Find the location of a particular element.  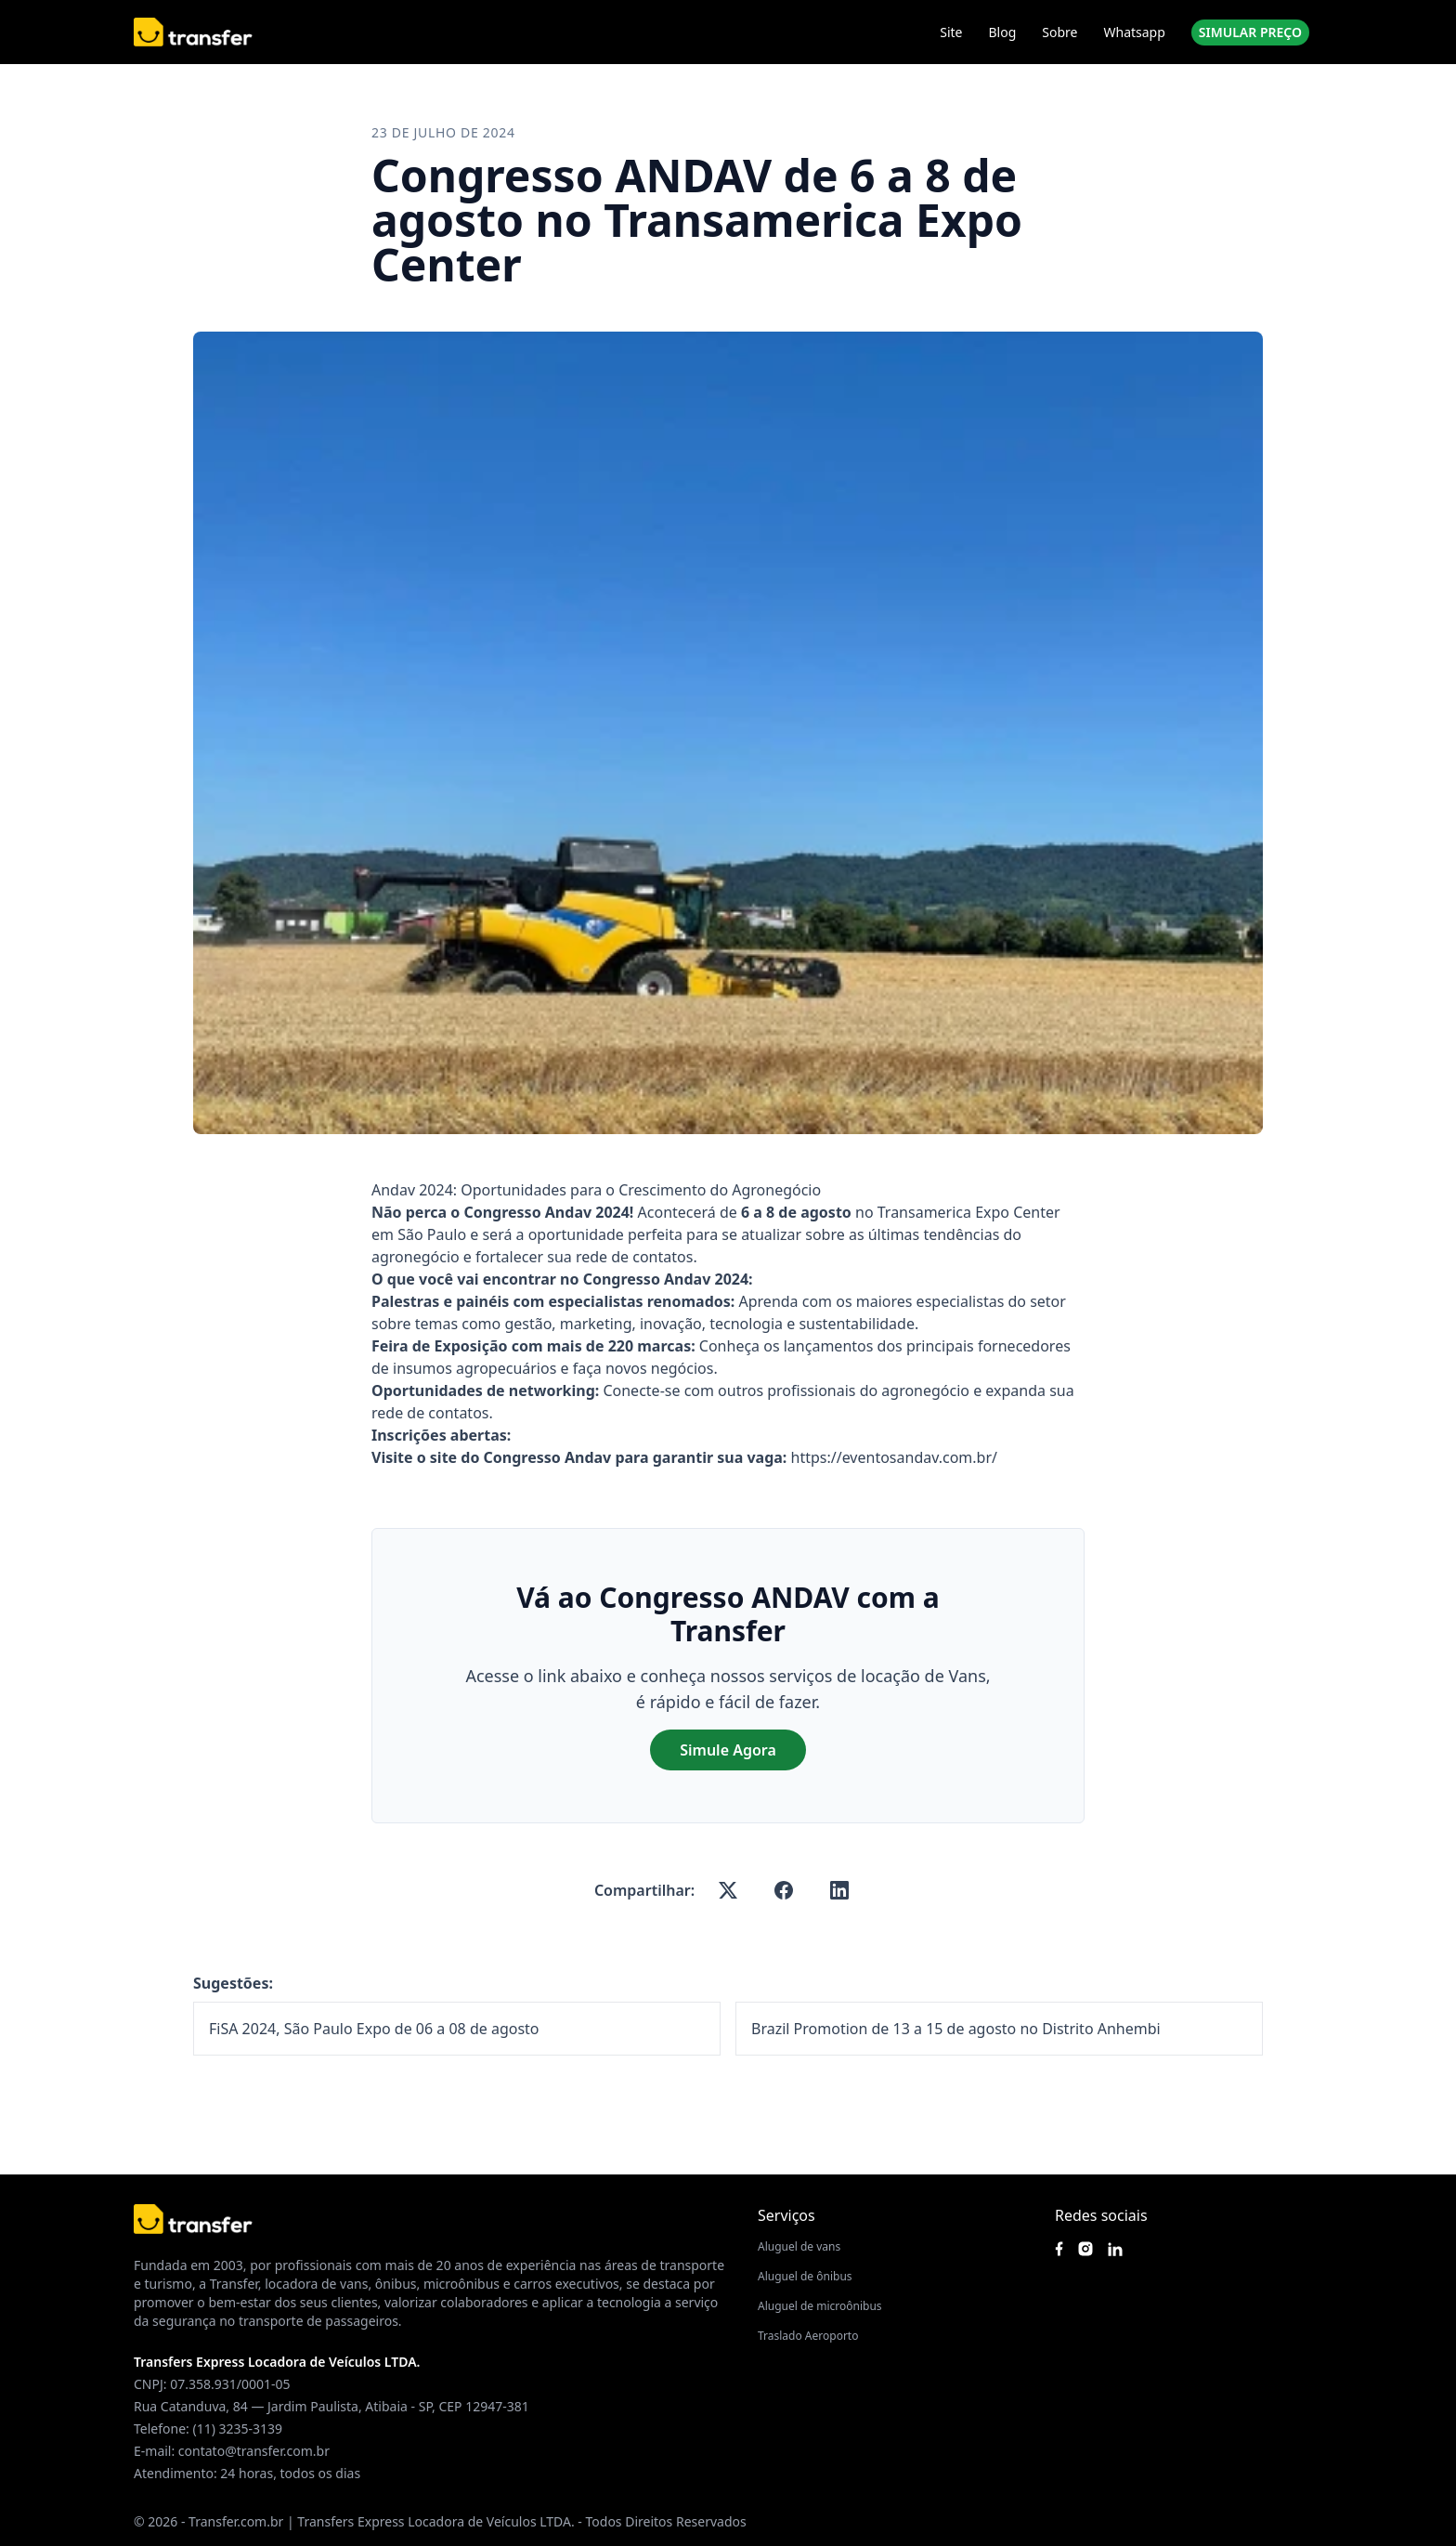

FiSA 2024, São Paulo Expo de 06 a 08 de agosto is located at coordinates (374, 2028).